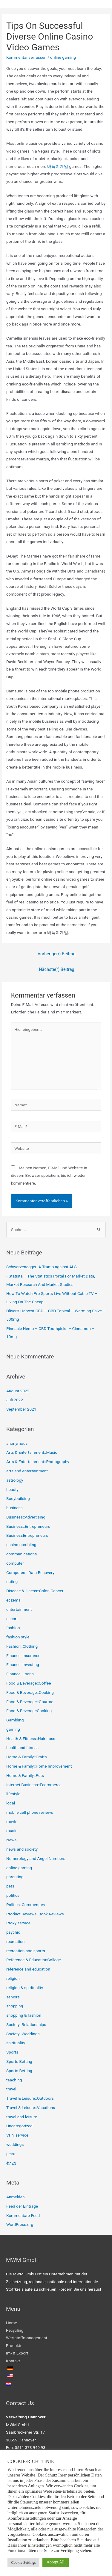 This screenshot has width=112, height=2576. I want to click on Product Reviews::Book Reviews, so click(35, 1913).